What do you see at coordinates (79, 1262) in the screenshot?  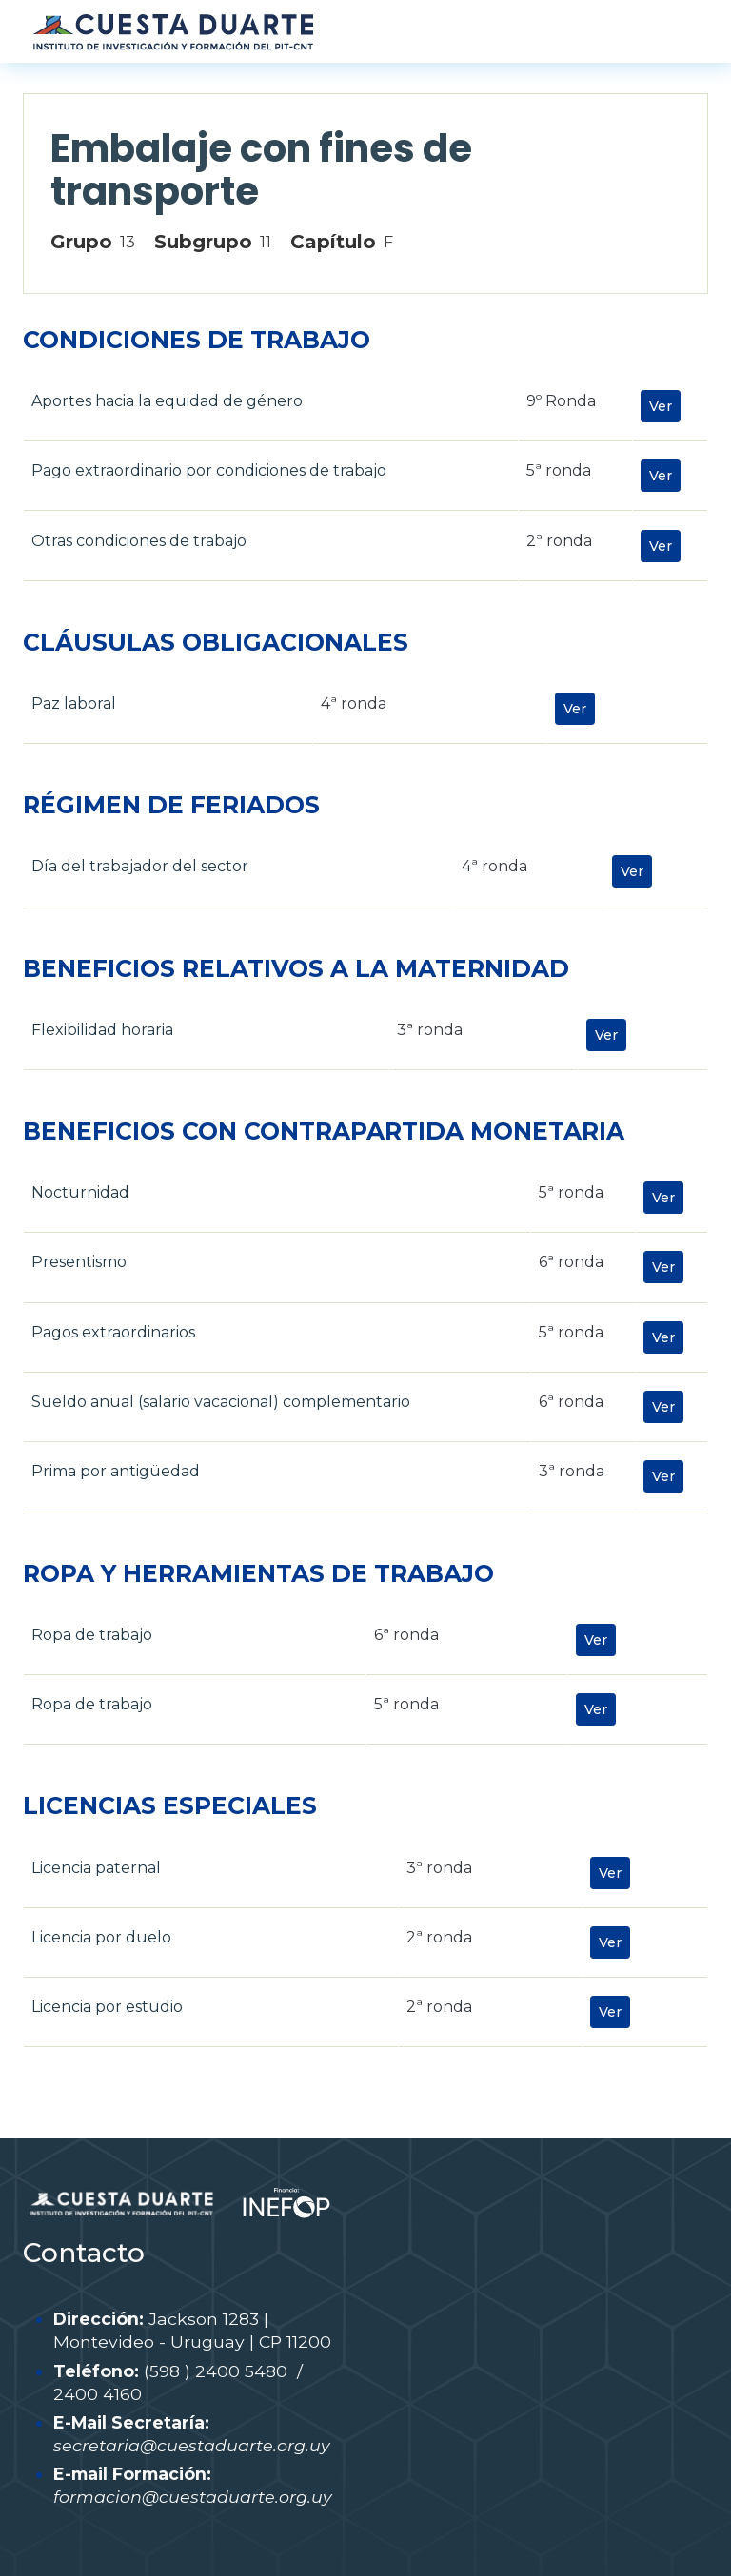 I see `Presentismo` at bounding box center [79, 1262].